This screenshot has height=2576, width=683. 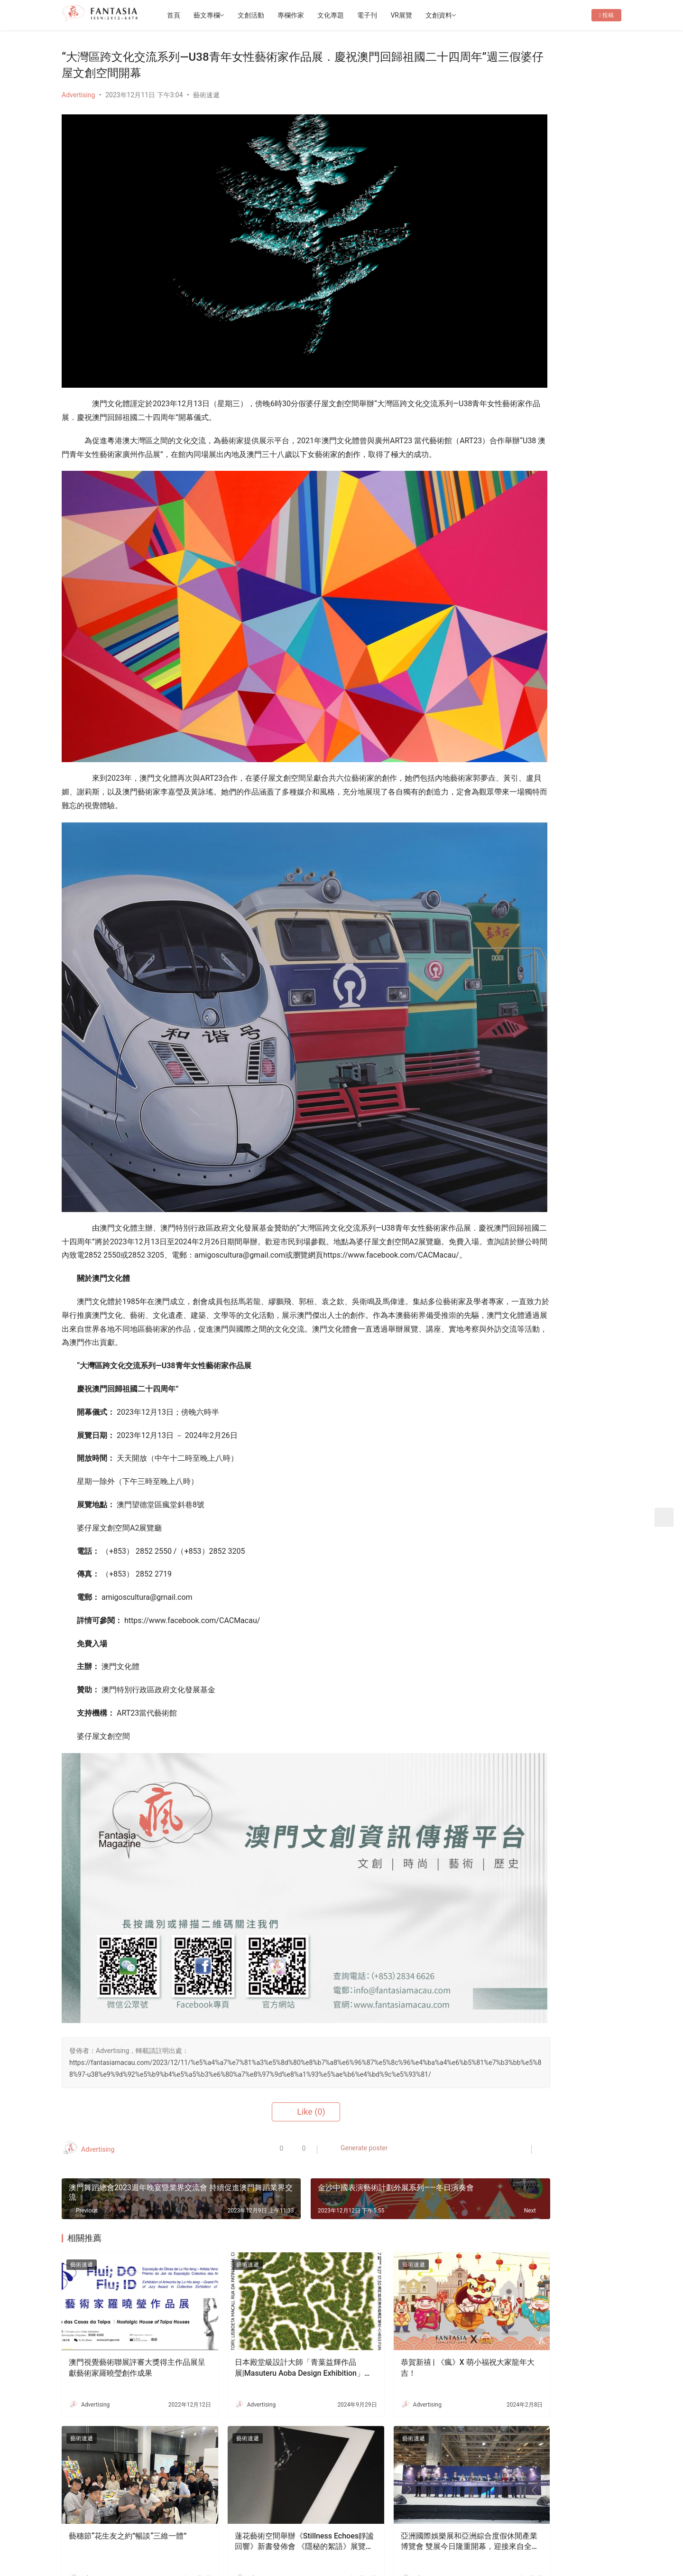 I want to click on 藝文專欄, so click(x=236, y=15).